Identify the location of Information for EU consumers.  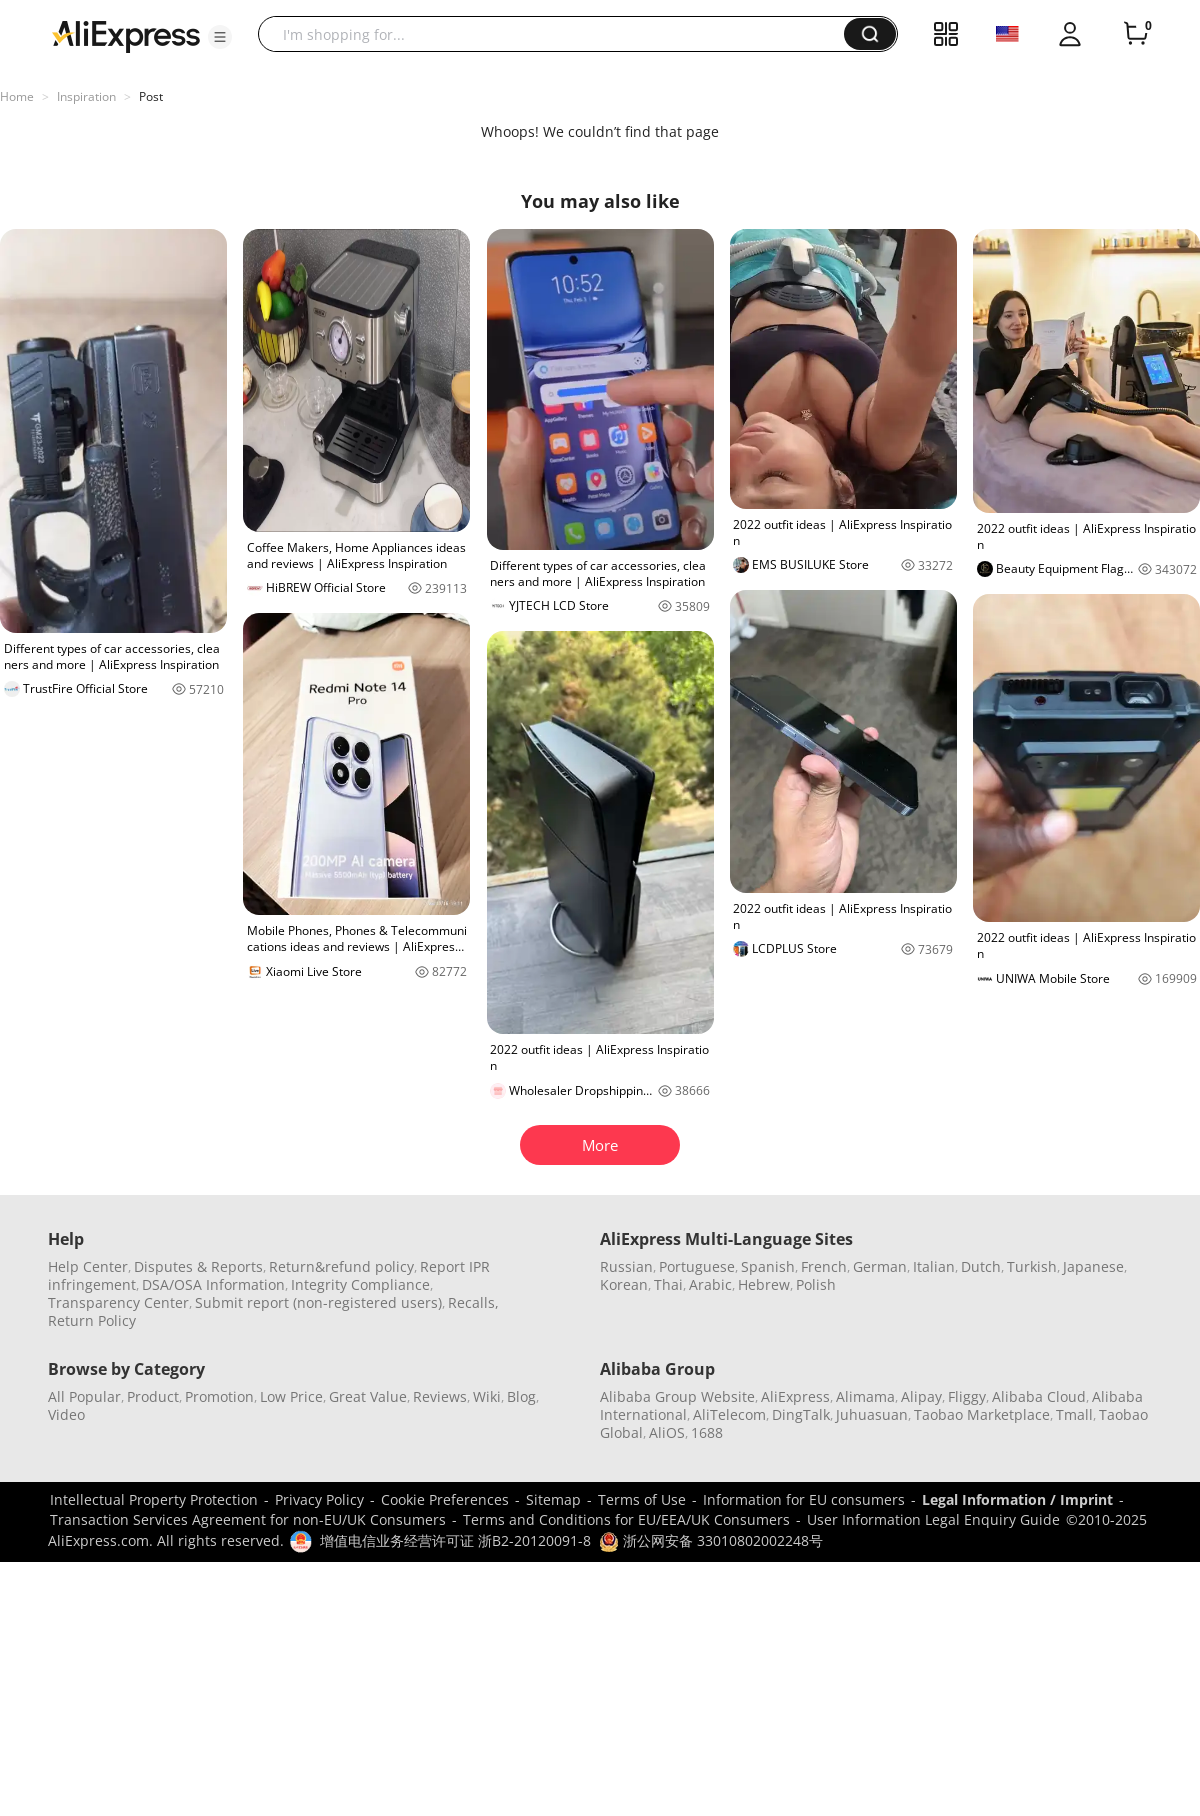
(804, 1499).